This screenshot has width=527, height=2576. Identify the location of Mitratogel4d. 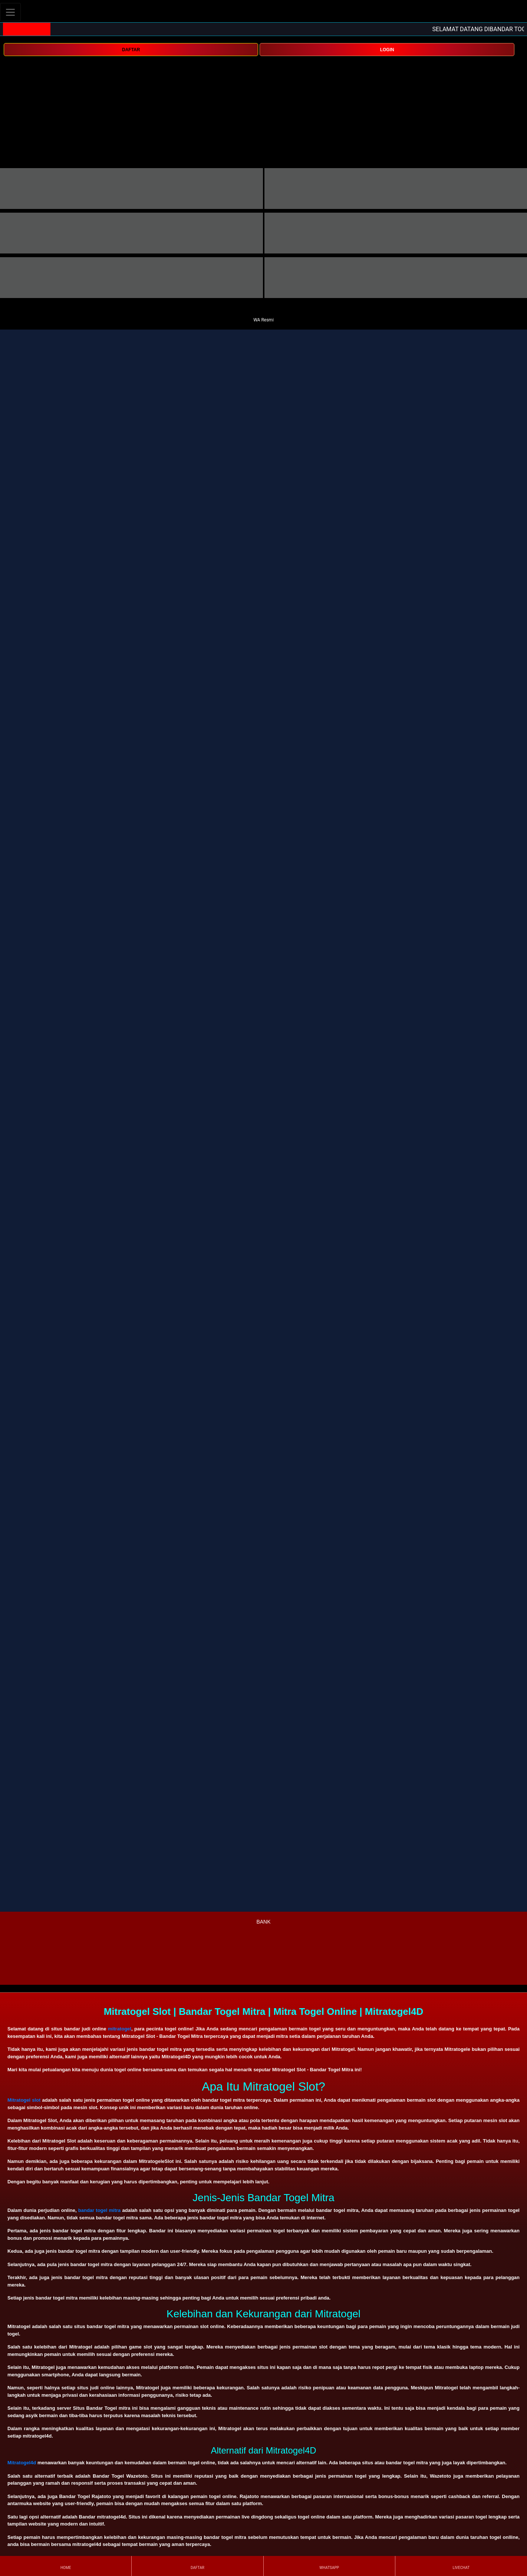
(21, 2462).